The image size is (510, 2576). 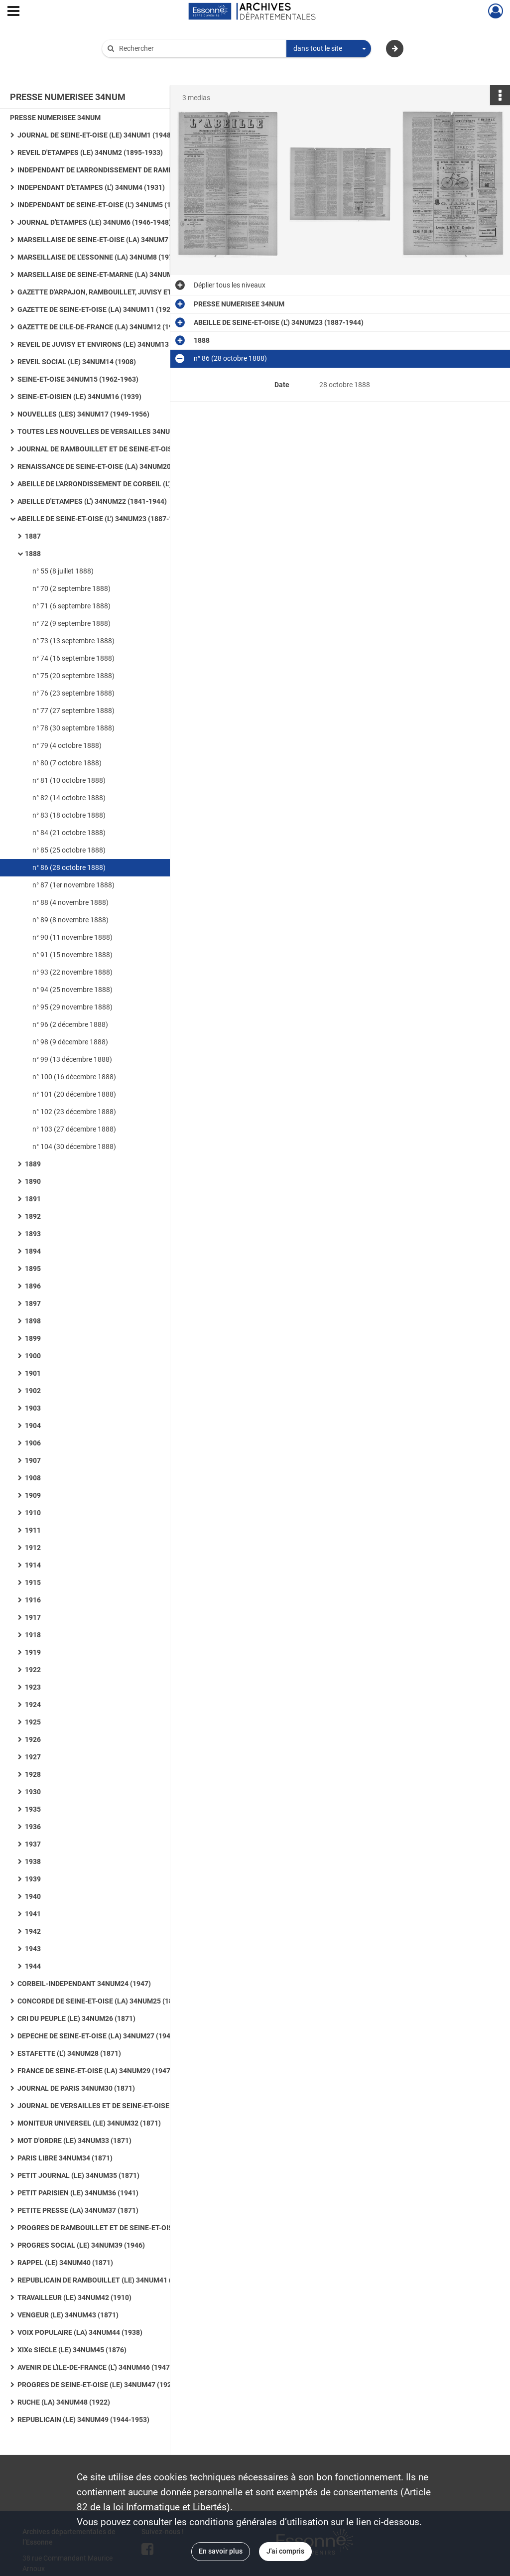 What do you see at coordinates (90, 152) in the screenshot?
I see `REVEIL D'ETAMPES (LE) 34NUM2 (1895-1933)` at bounding box center [90, 152].